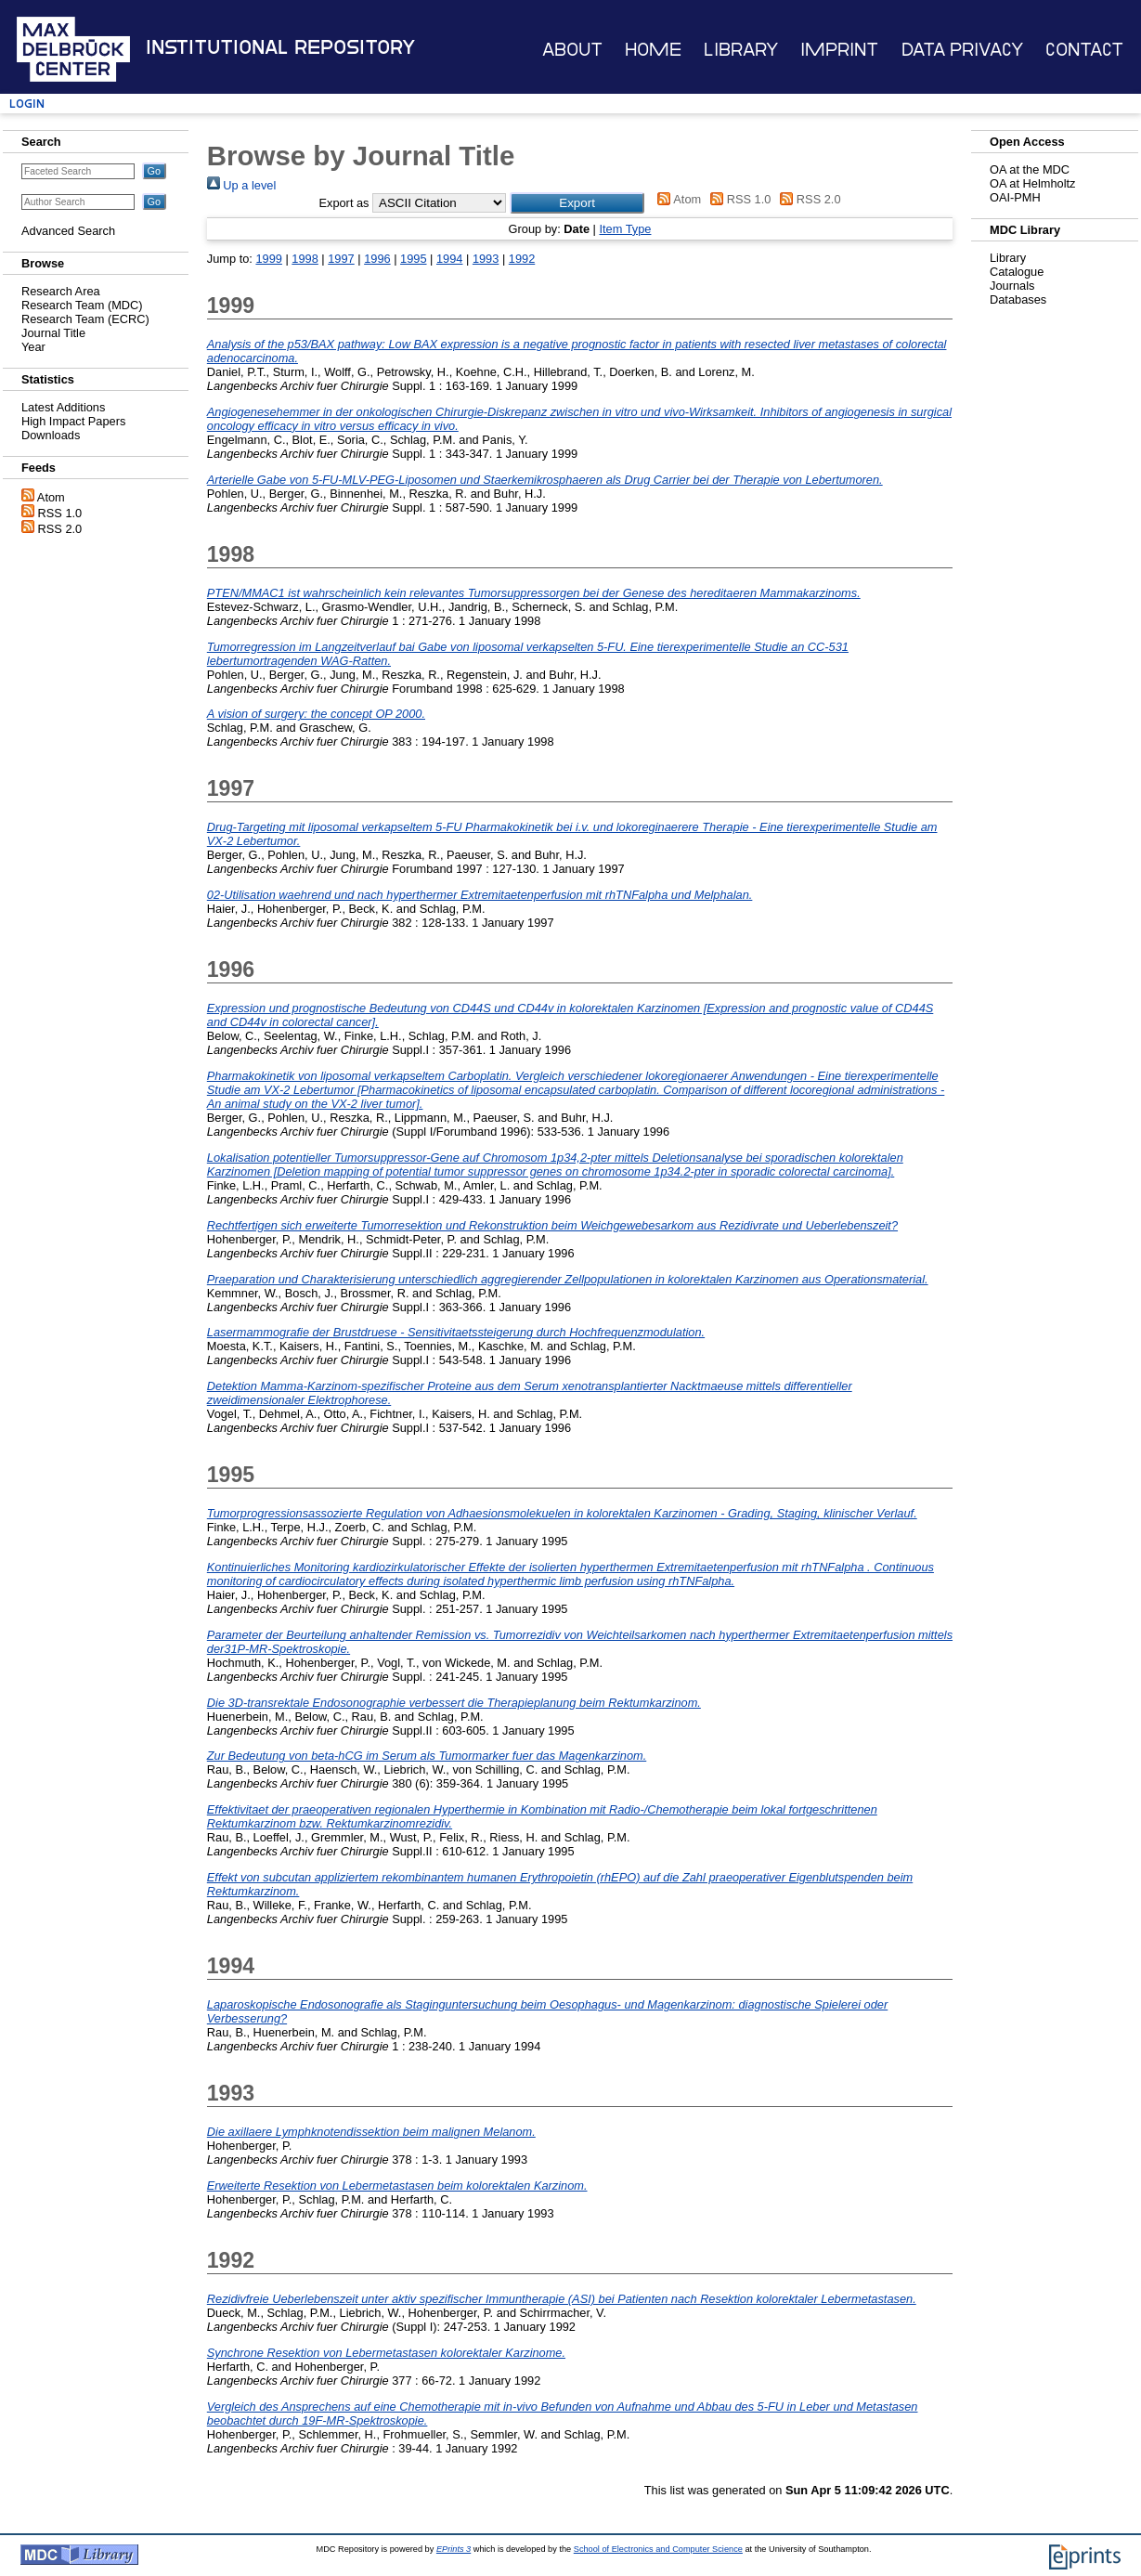 The width and height of the screenshot is (1141, 2576). I want to click on 1998, so click(305, 259).